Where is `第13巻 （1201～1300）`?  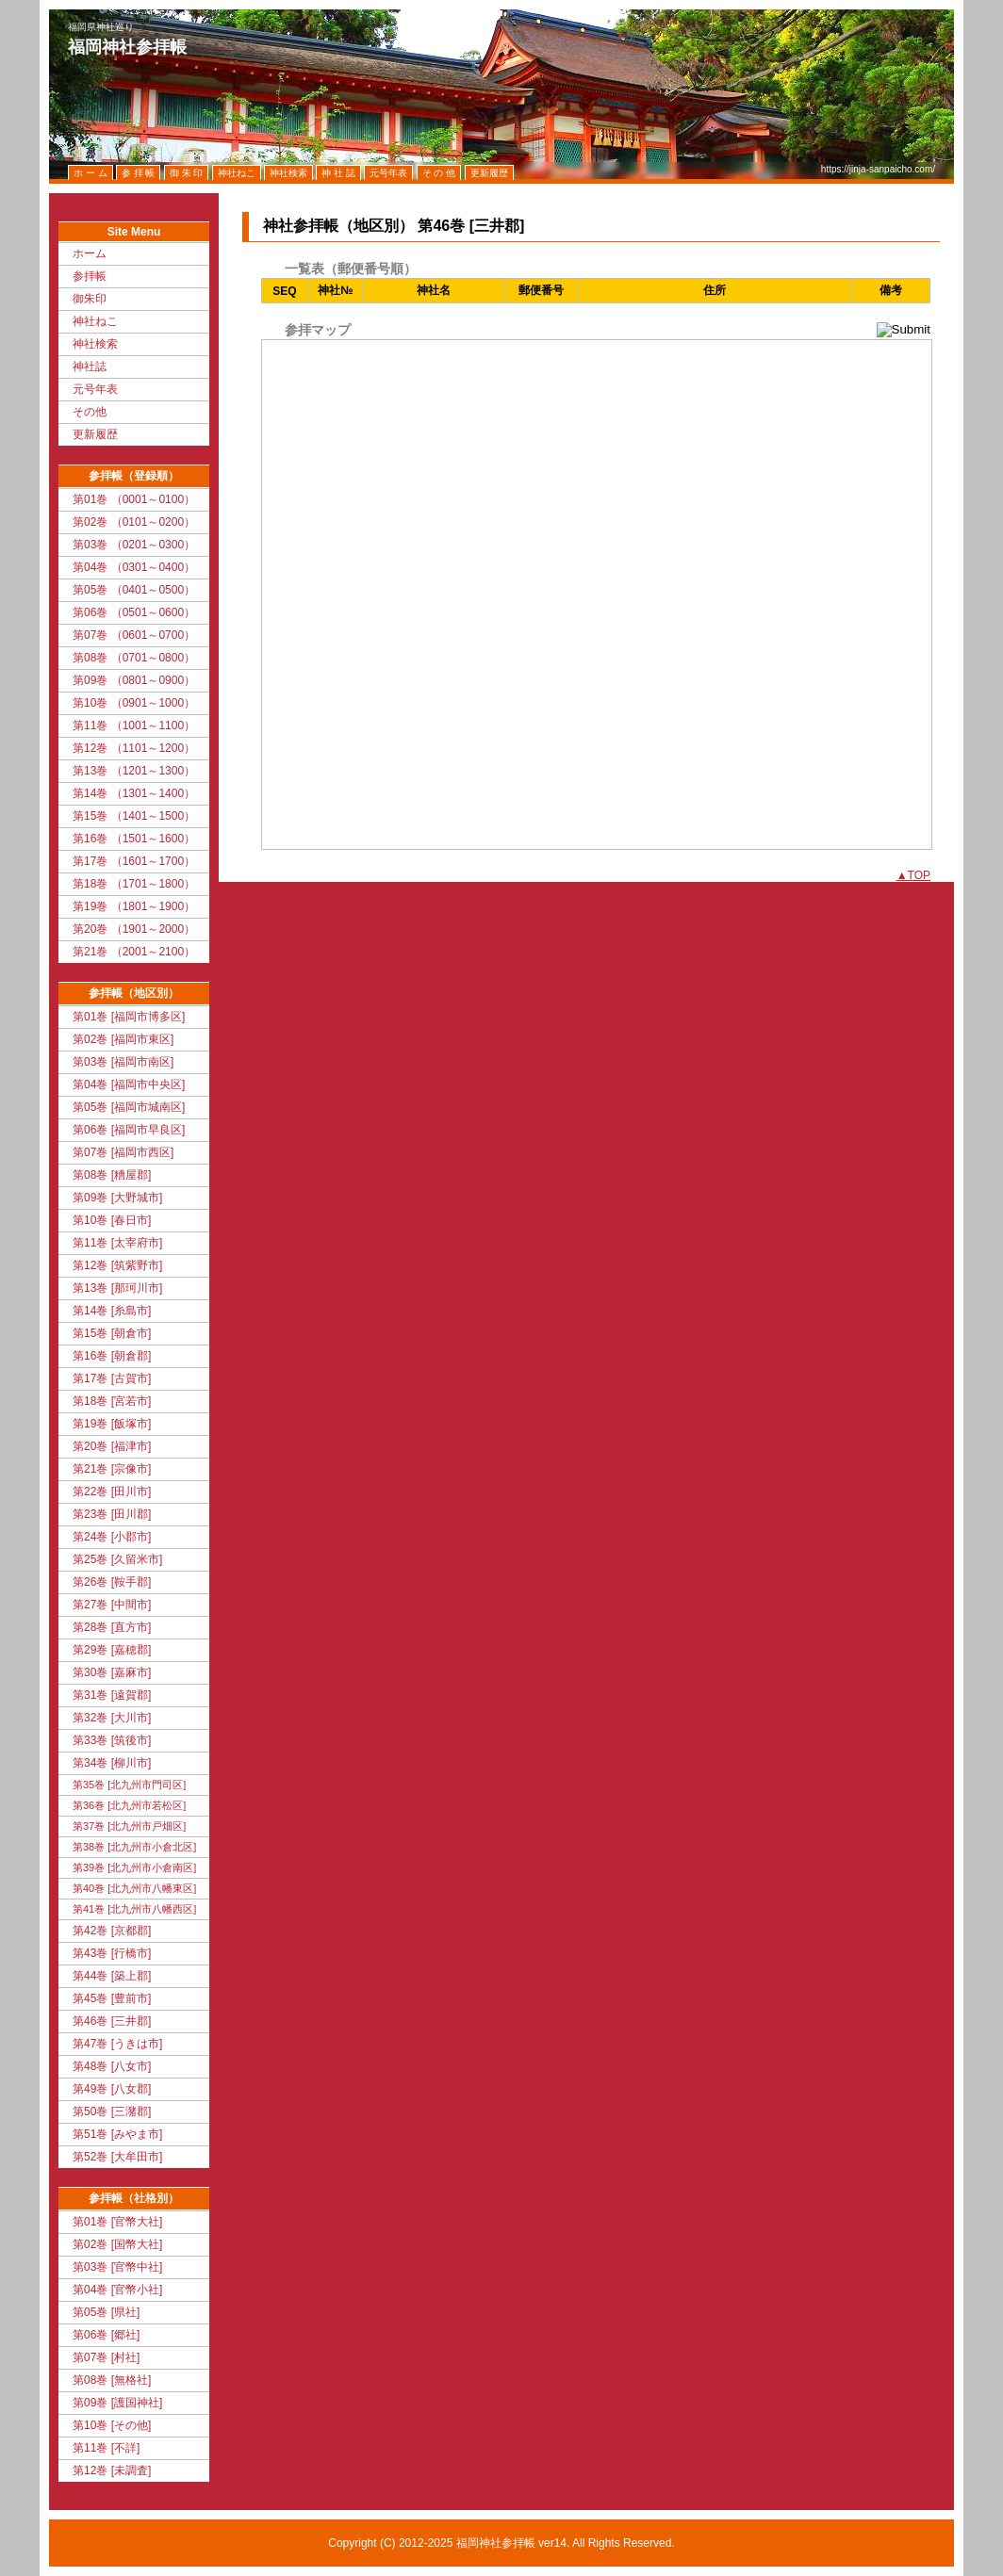
第13巻 （1201～1300） is located at coordinates (134, 770).